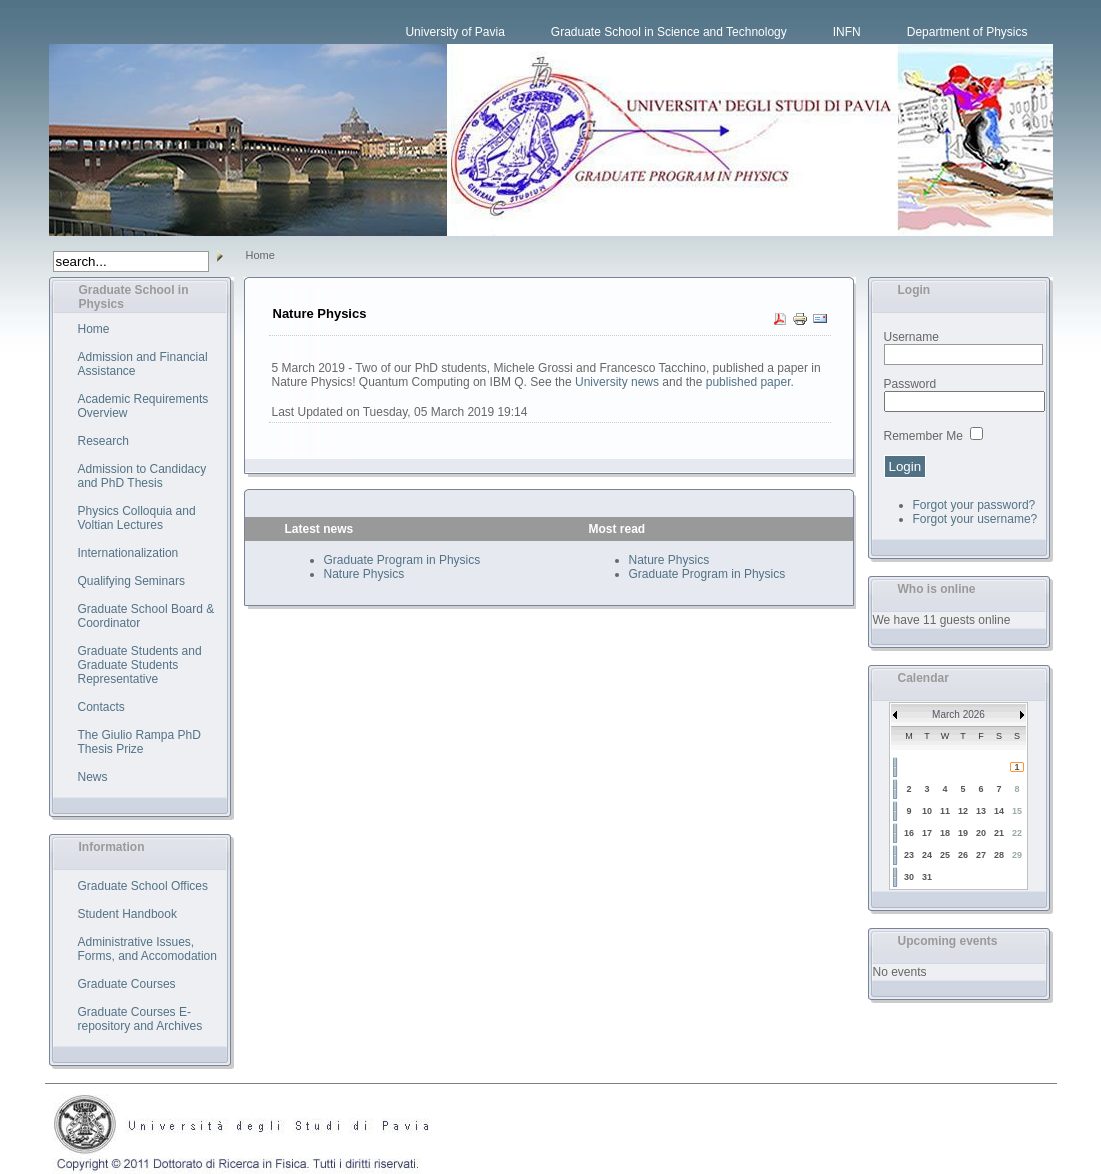 The image size is (1101, 1174). What do you see at coordinates (669, 32) in the screenshot?
I see `Graduate School in Science and Technology` at bounding box center [669, 32].